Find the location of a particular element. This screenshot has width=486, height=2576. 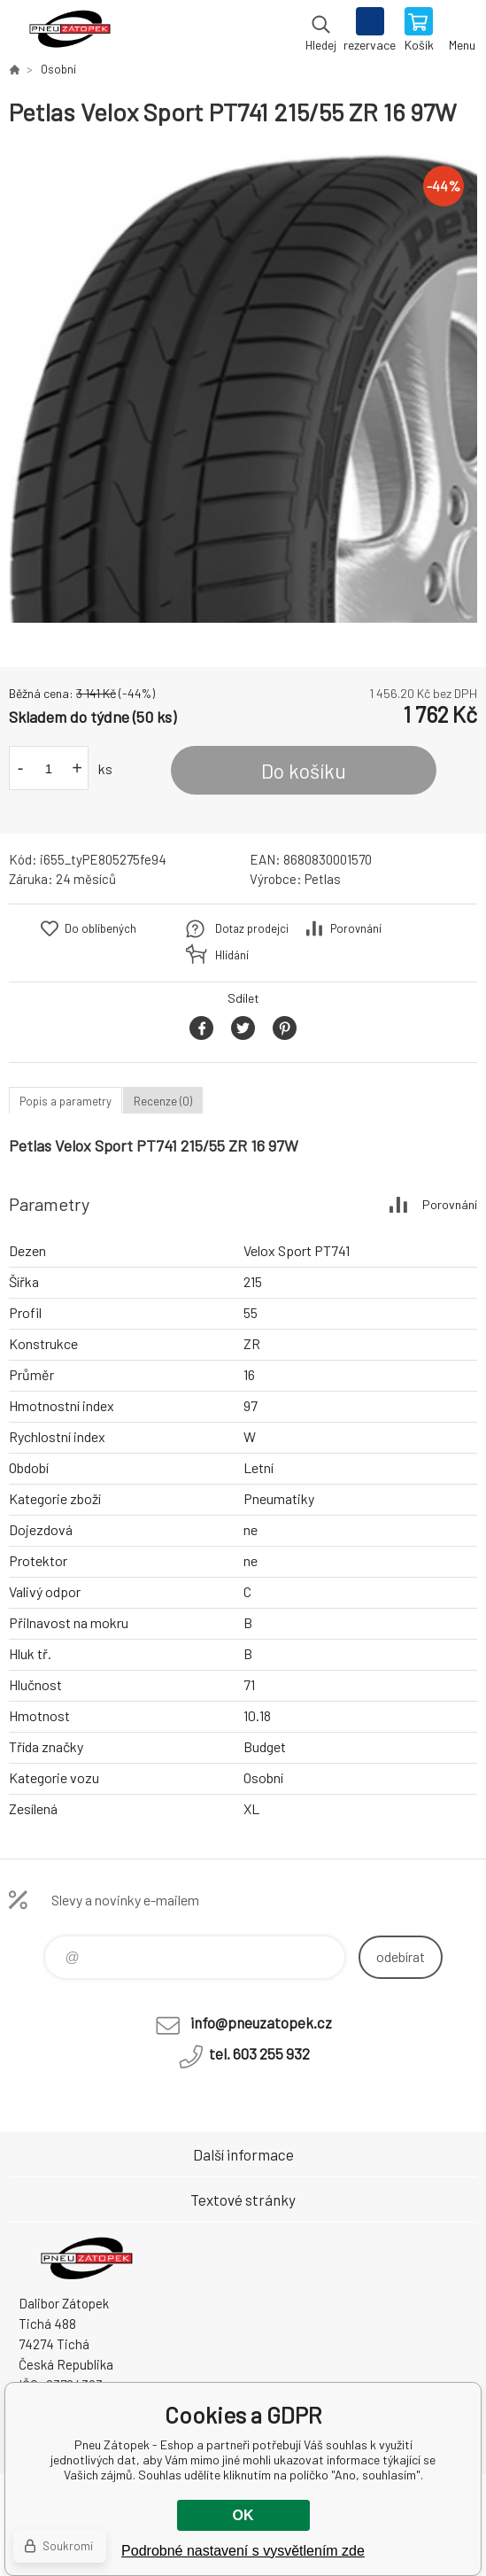

Porovnání is located at coordinates (356, 928).